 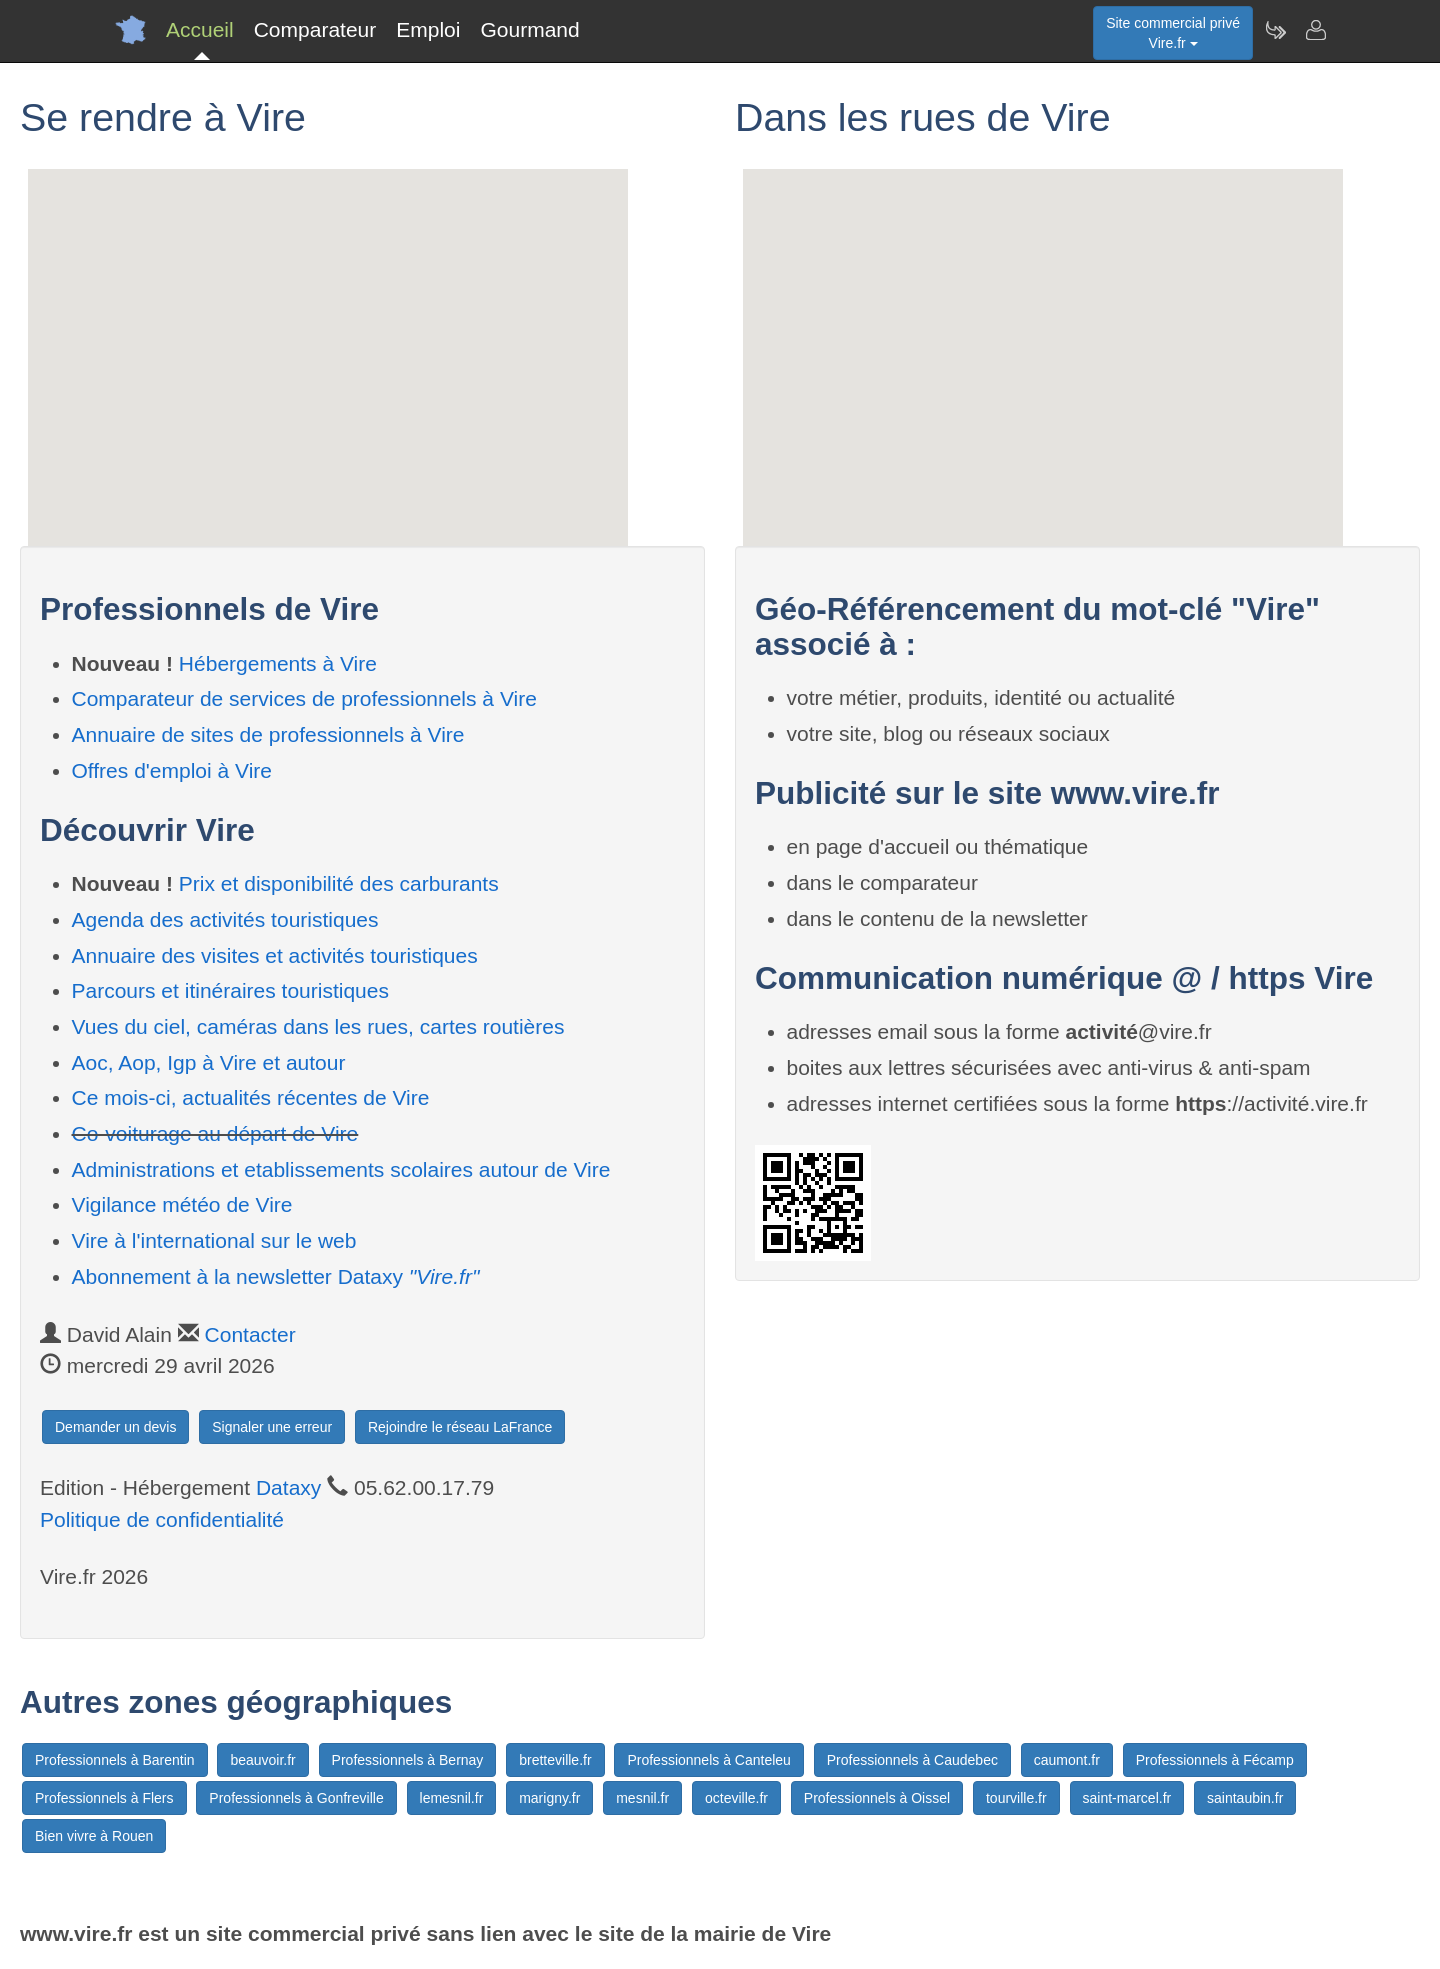 I want to click on octeville.fr, so click(x=736, y=1798).